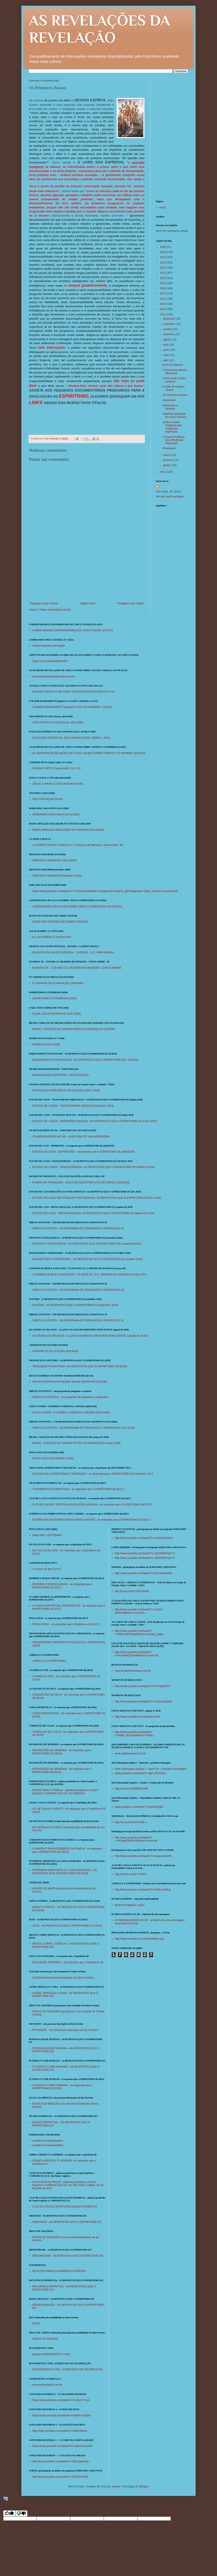  Describe the element at coordinates (145, 1553) in the screenshot. I see `http://www.youtube.com/watch?v=apDW9NUQCVY` at that location.